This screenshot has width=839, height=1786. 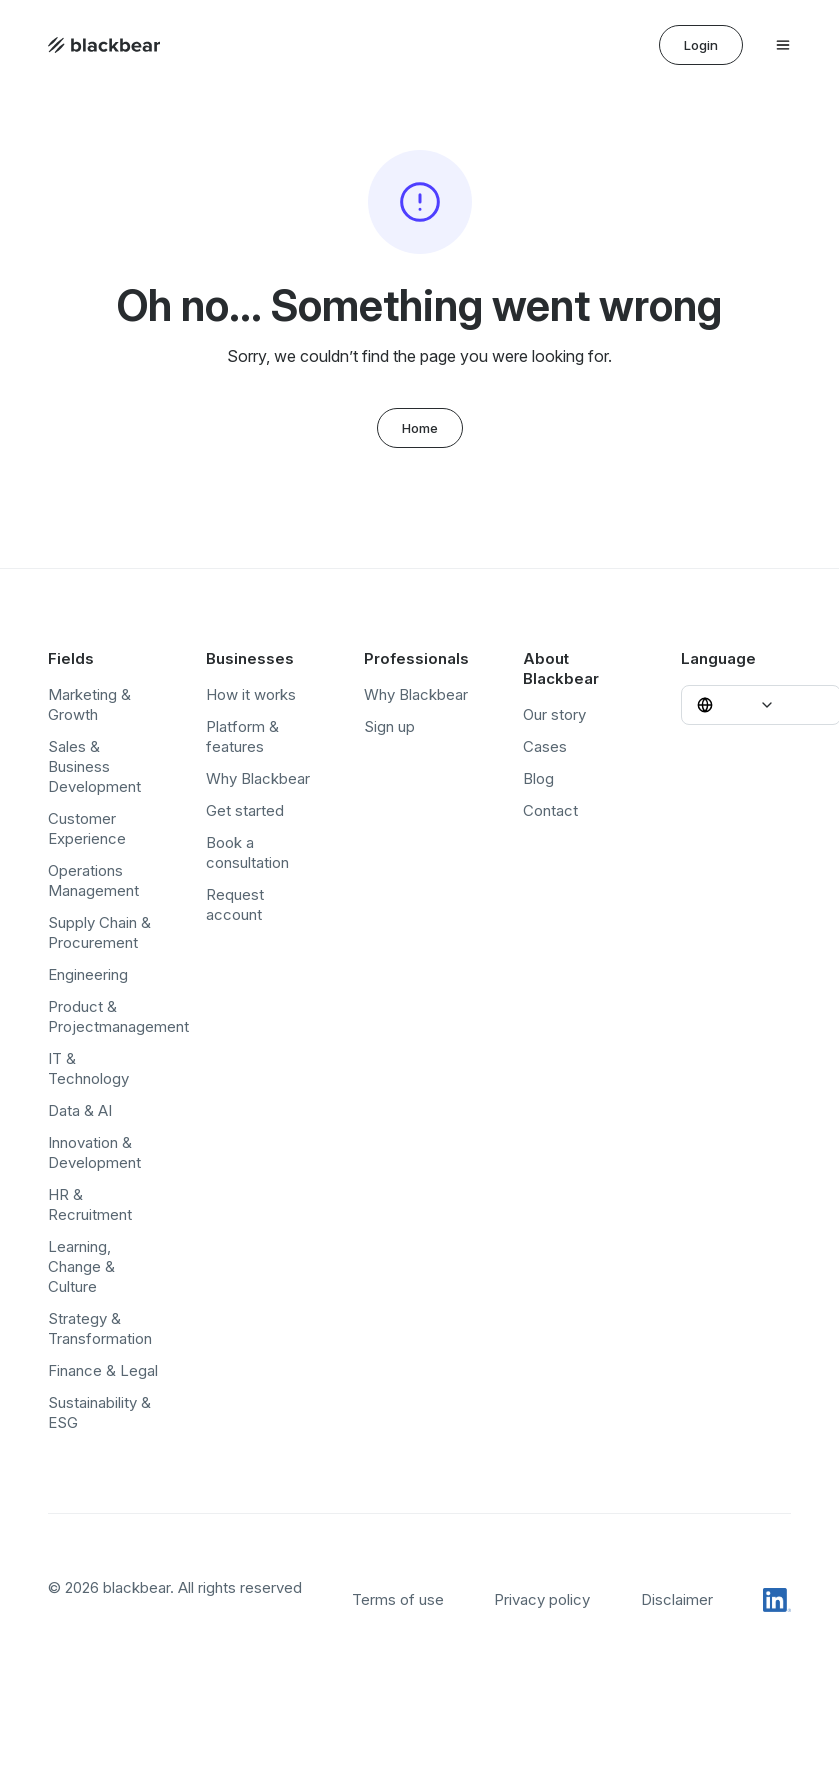 What do you see at coordinates (398, 1599) in the screenshot?
I see `Terms of use` at bounding box center [398, 1599].